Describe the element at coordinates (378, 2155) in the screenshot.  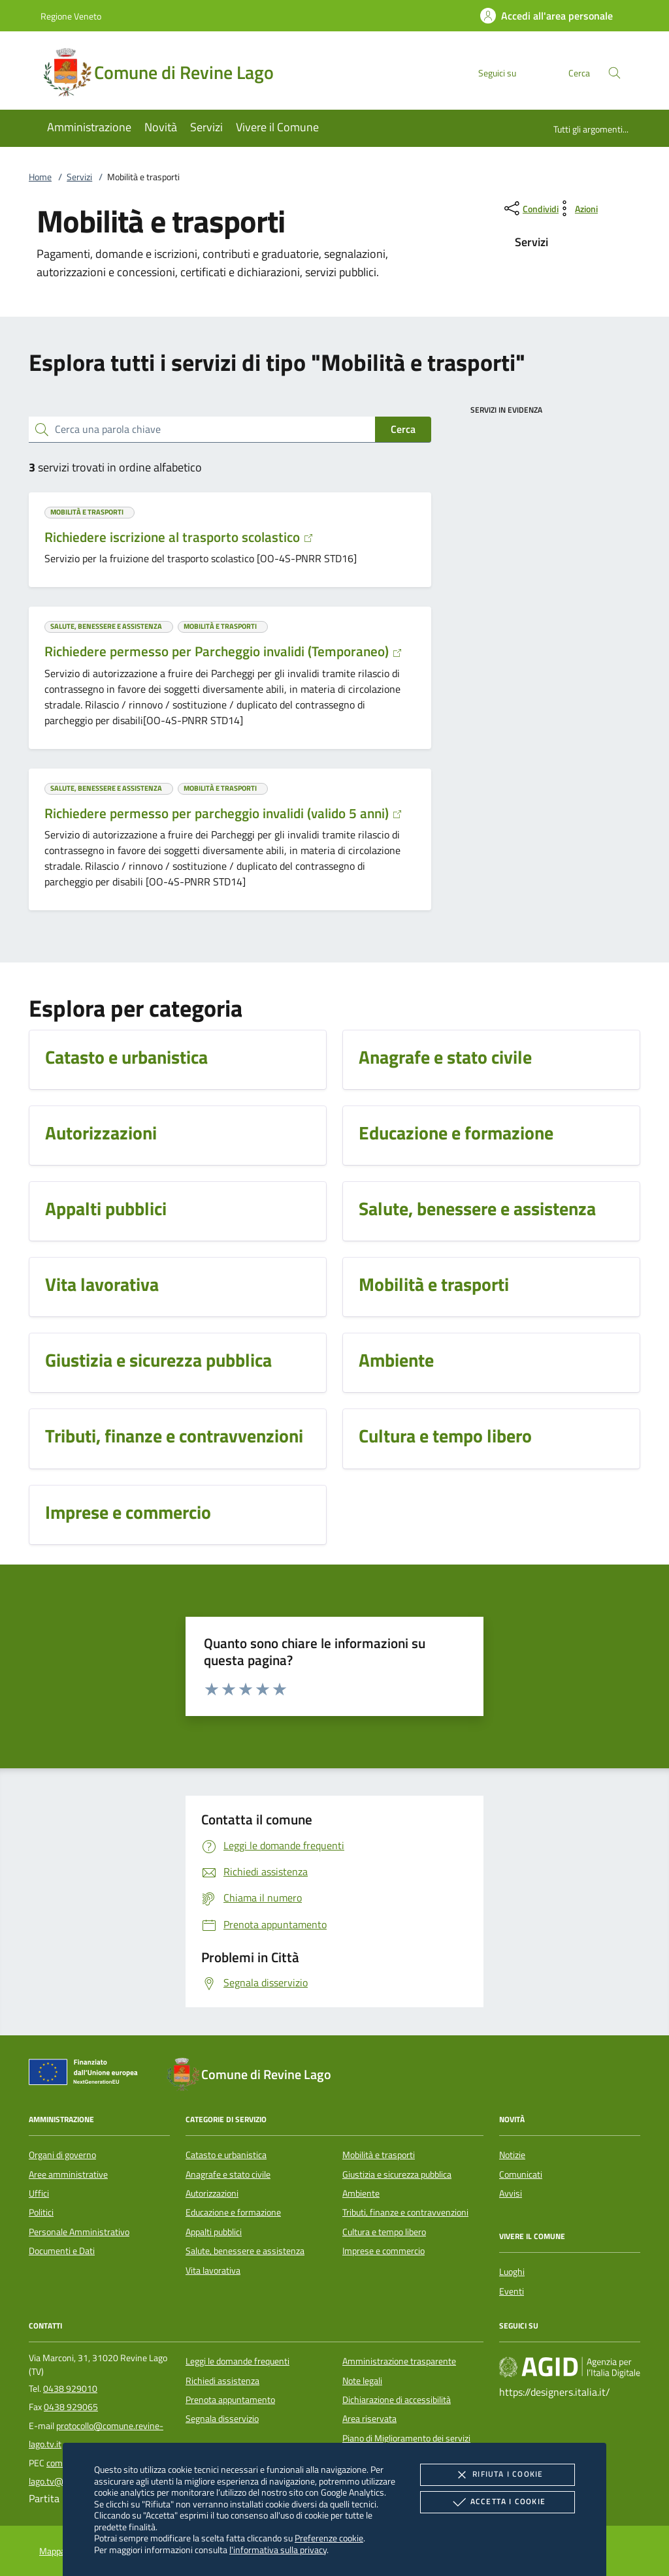
I see `Mobilità e trasporti` at that location.